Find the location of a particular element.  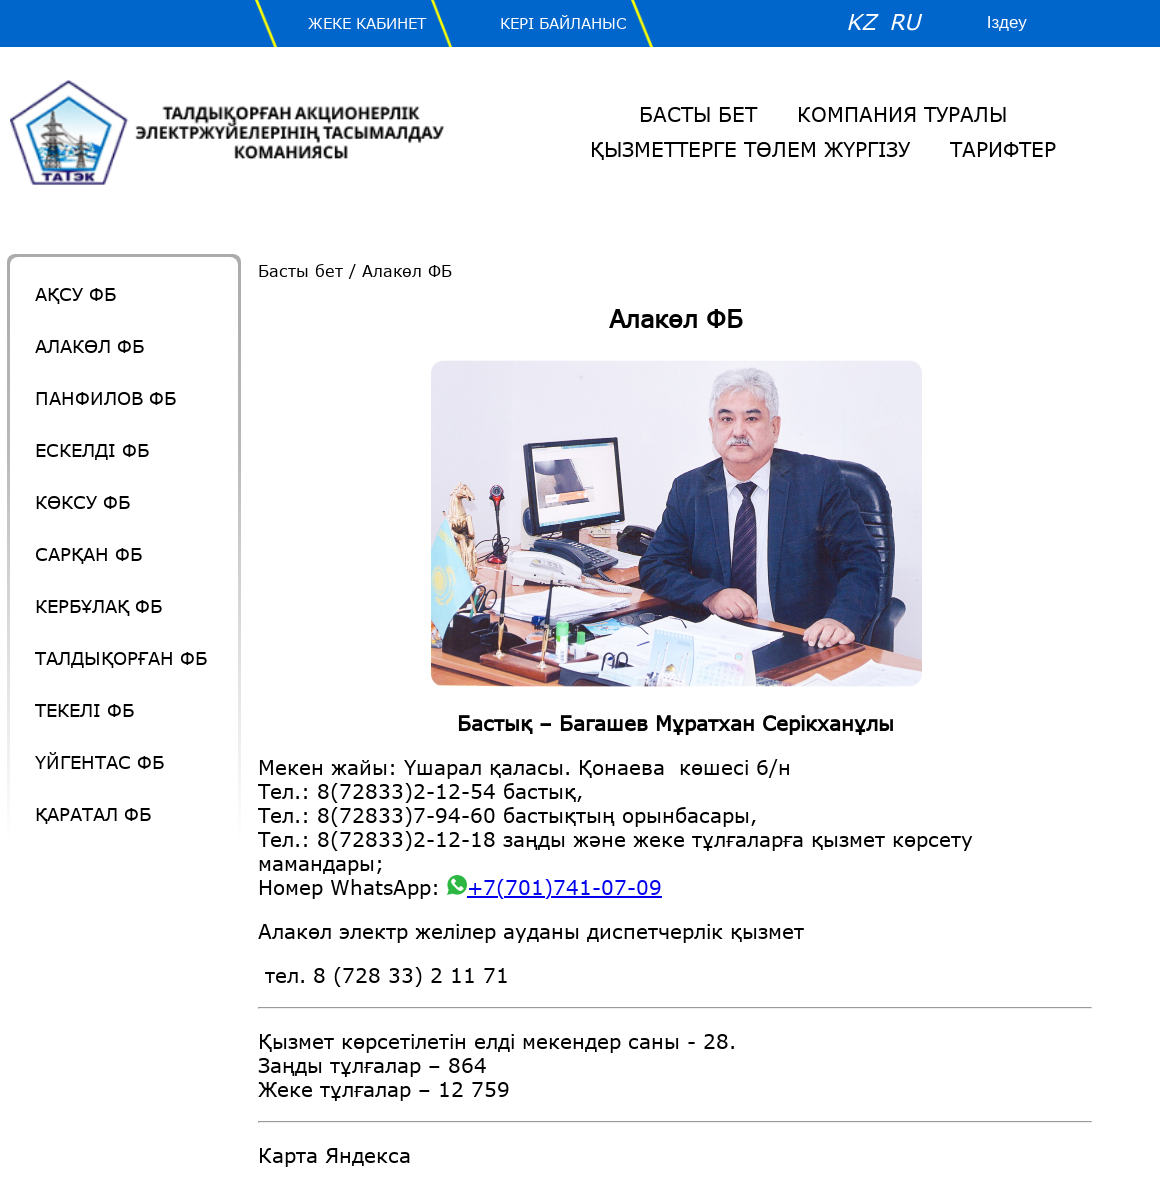

Панфилов ФБ is located at coordinates (105, 398).